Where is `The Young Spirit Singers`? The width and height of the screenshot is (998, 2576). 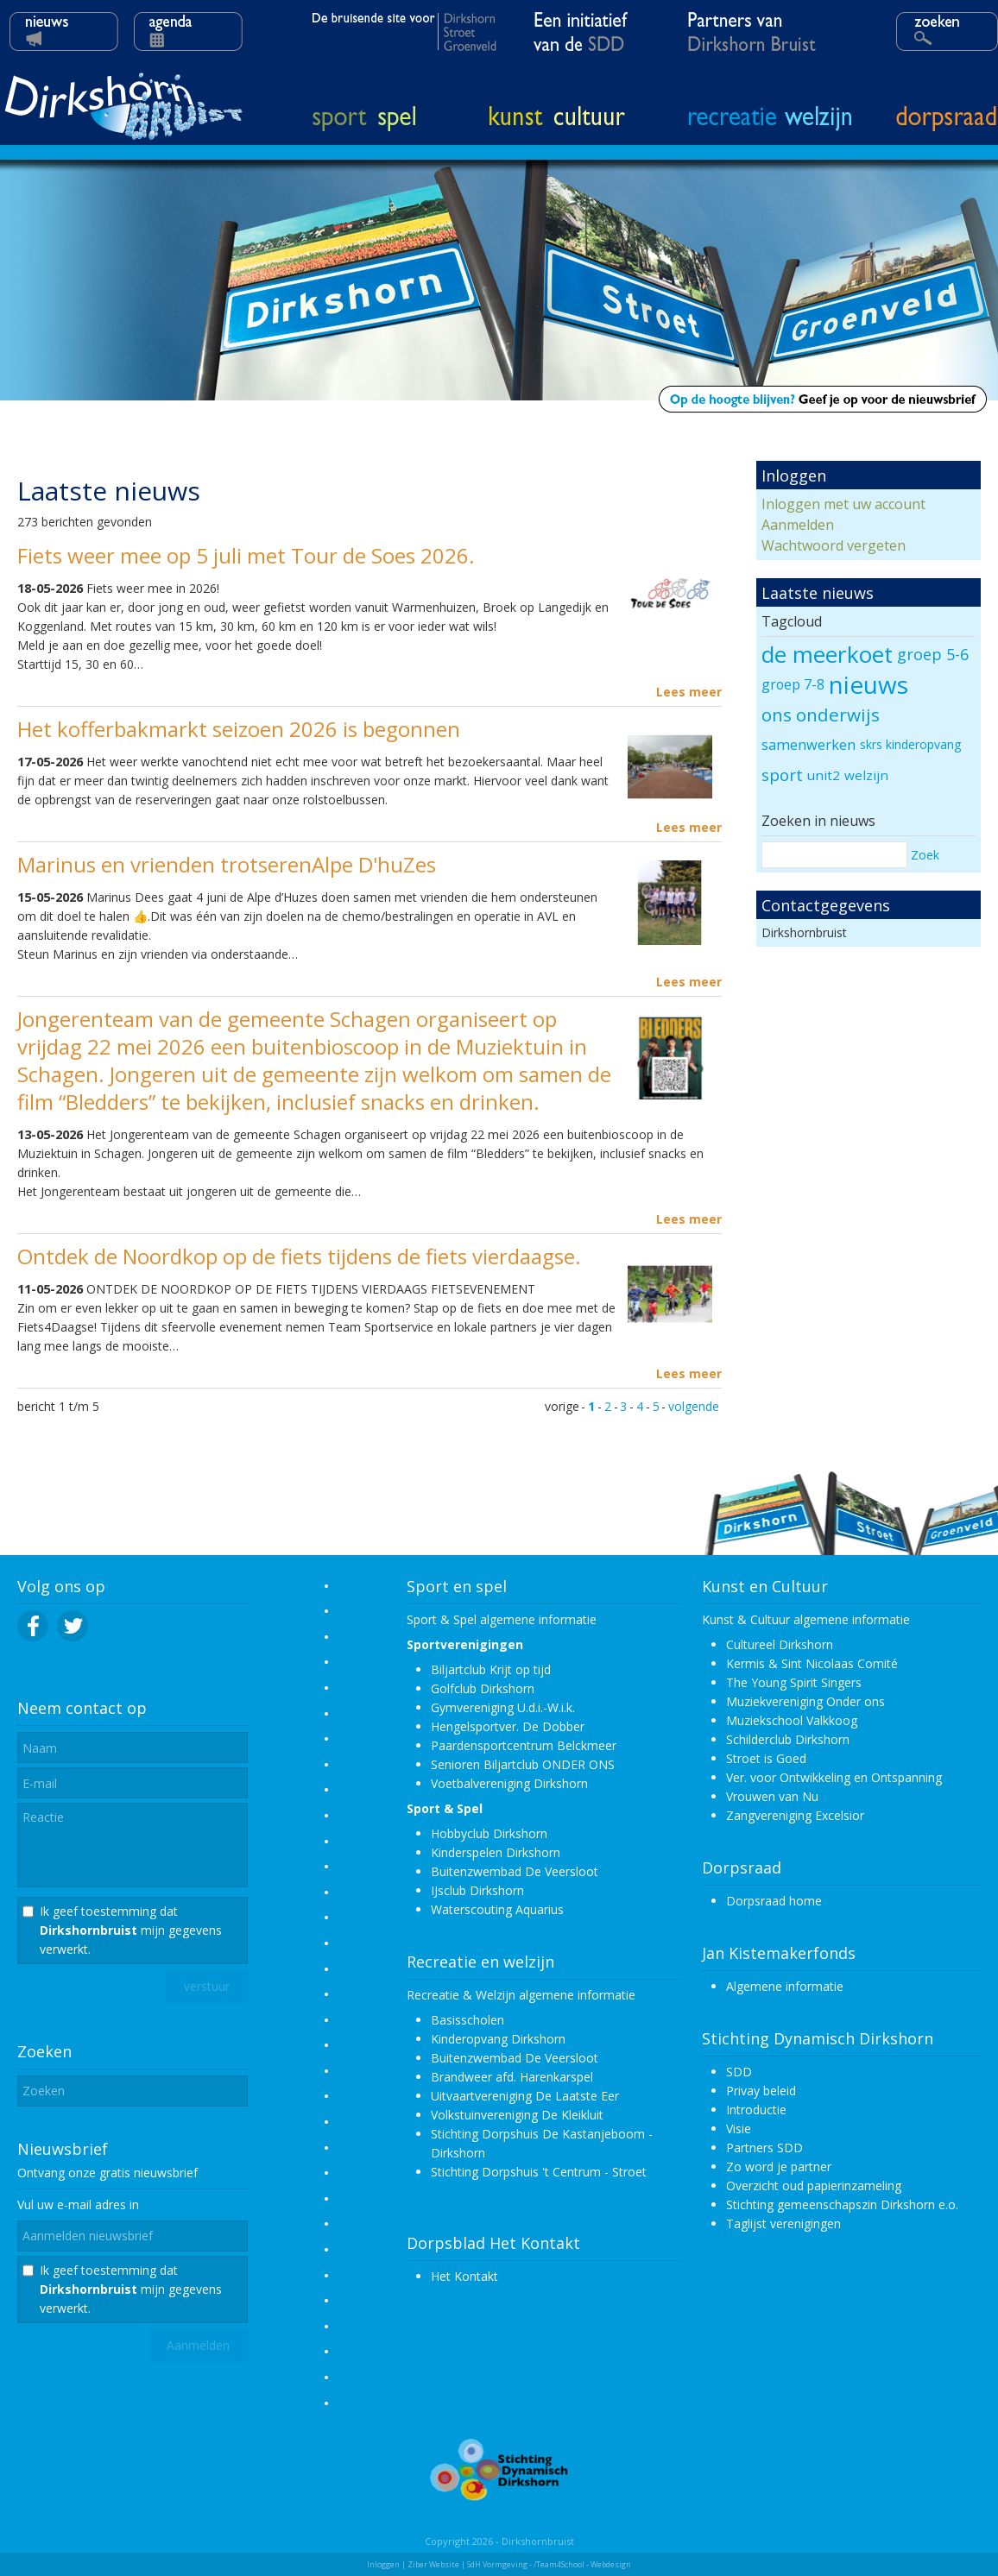 The Young Spirit Singers is located at coordinates (794, 1682).